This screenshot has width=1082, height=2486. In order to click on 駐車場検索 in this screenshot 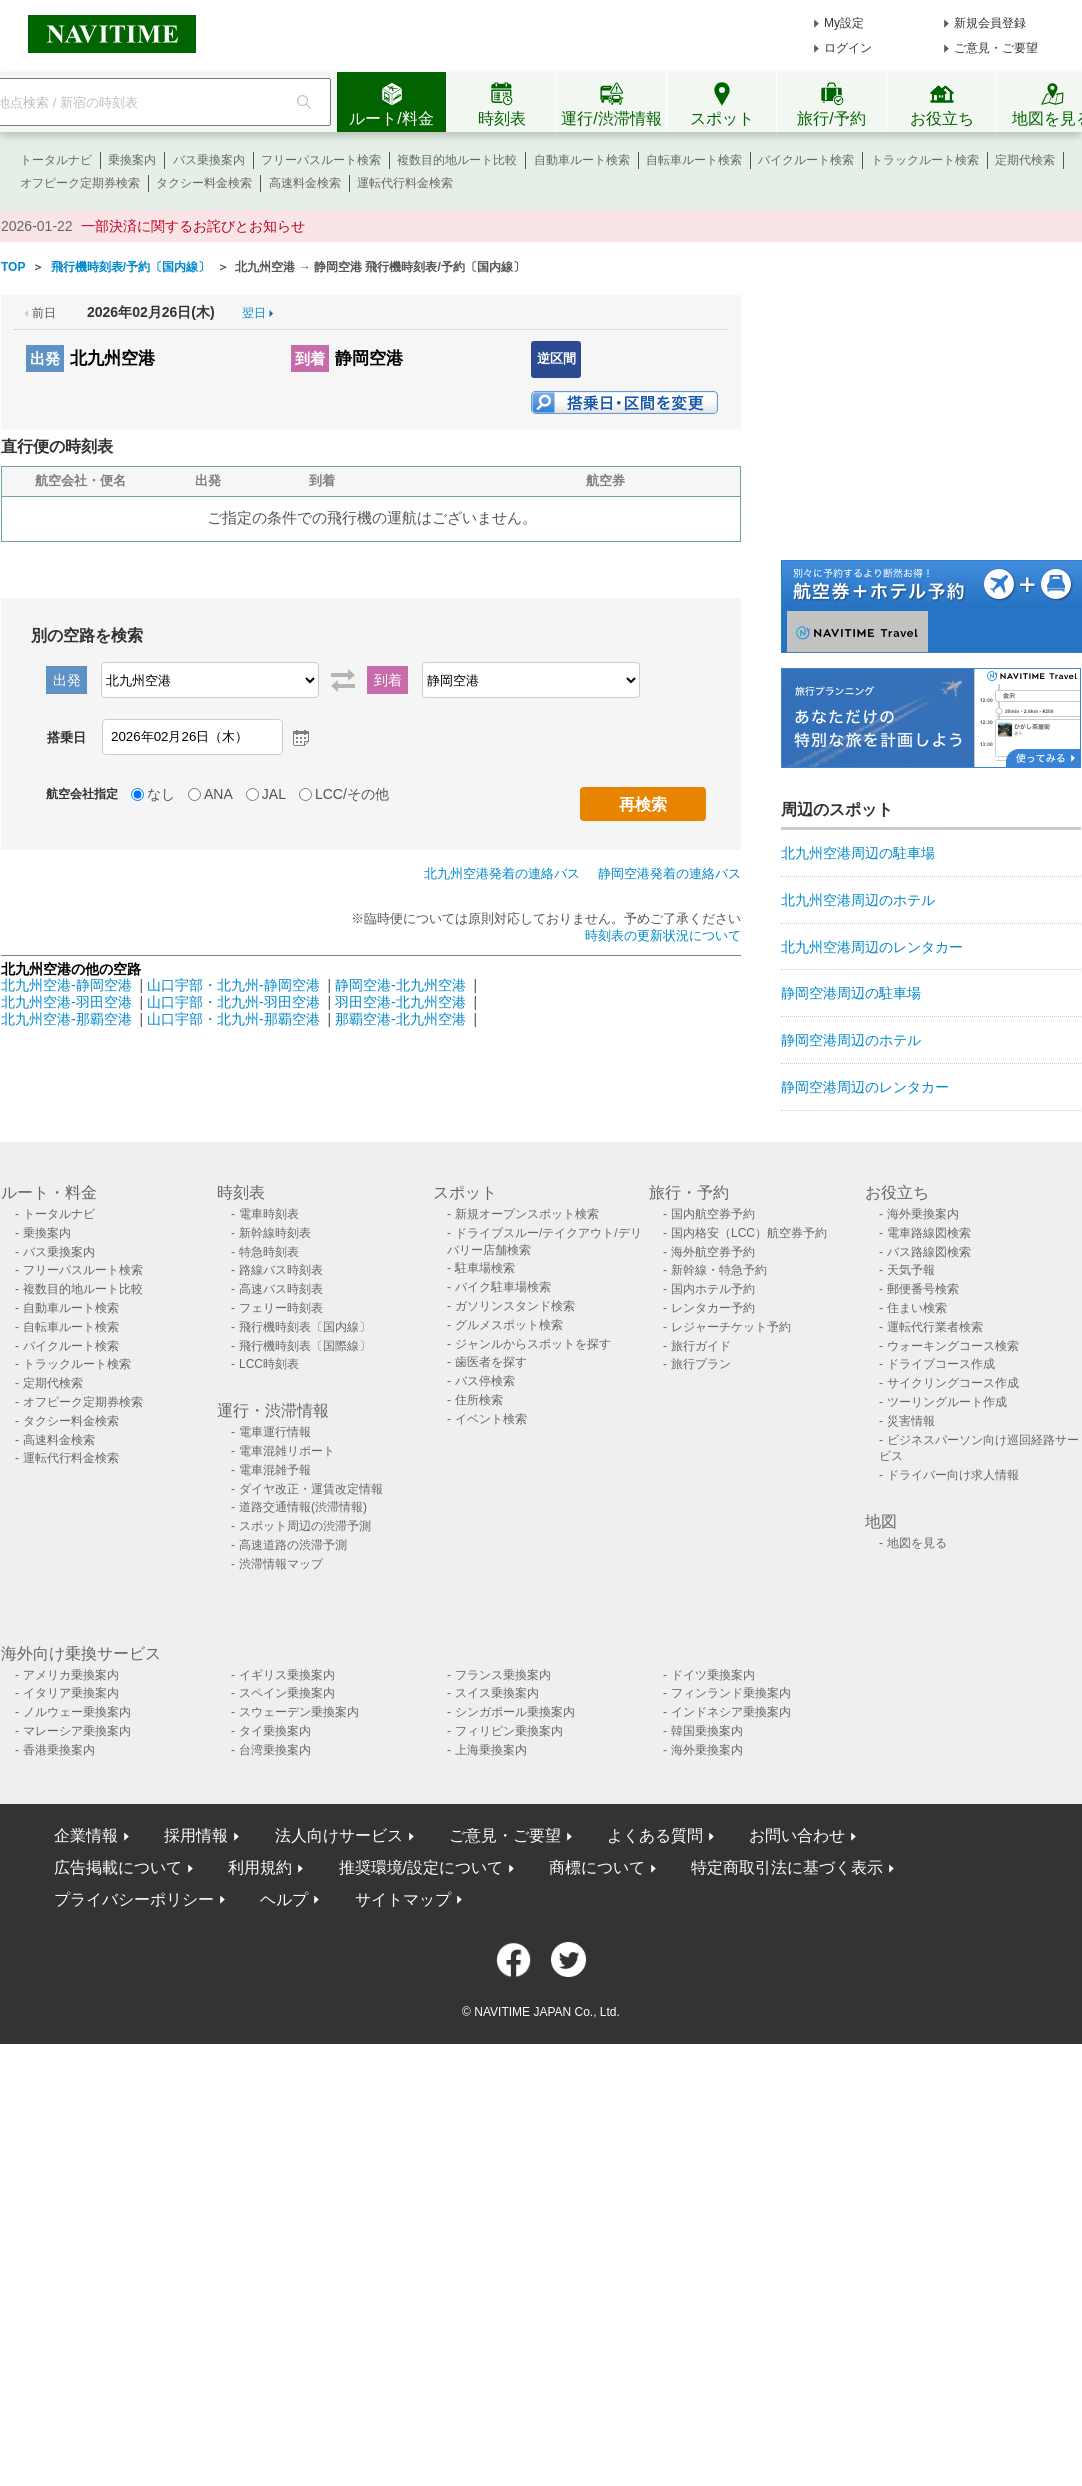, I will do `click(485, 1268)`.